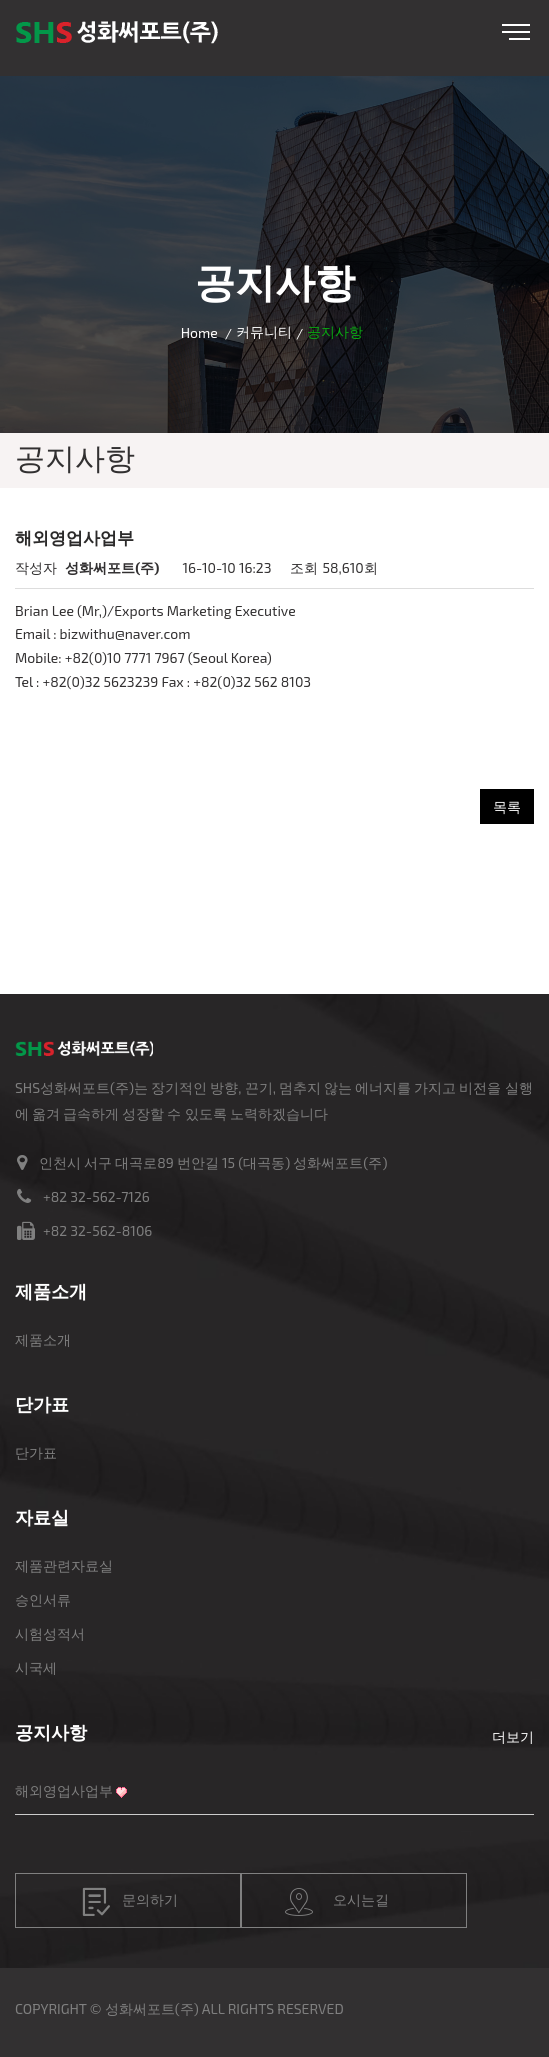  Describe the element at coordinates (97, 1230) in the screenshot. I see `+82 32-562-8106` at that location.